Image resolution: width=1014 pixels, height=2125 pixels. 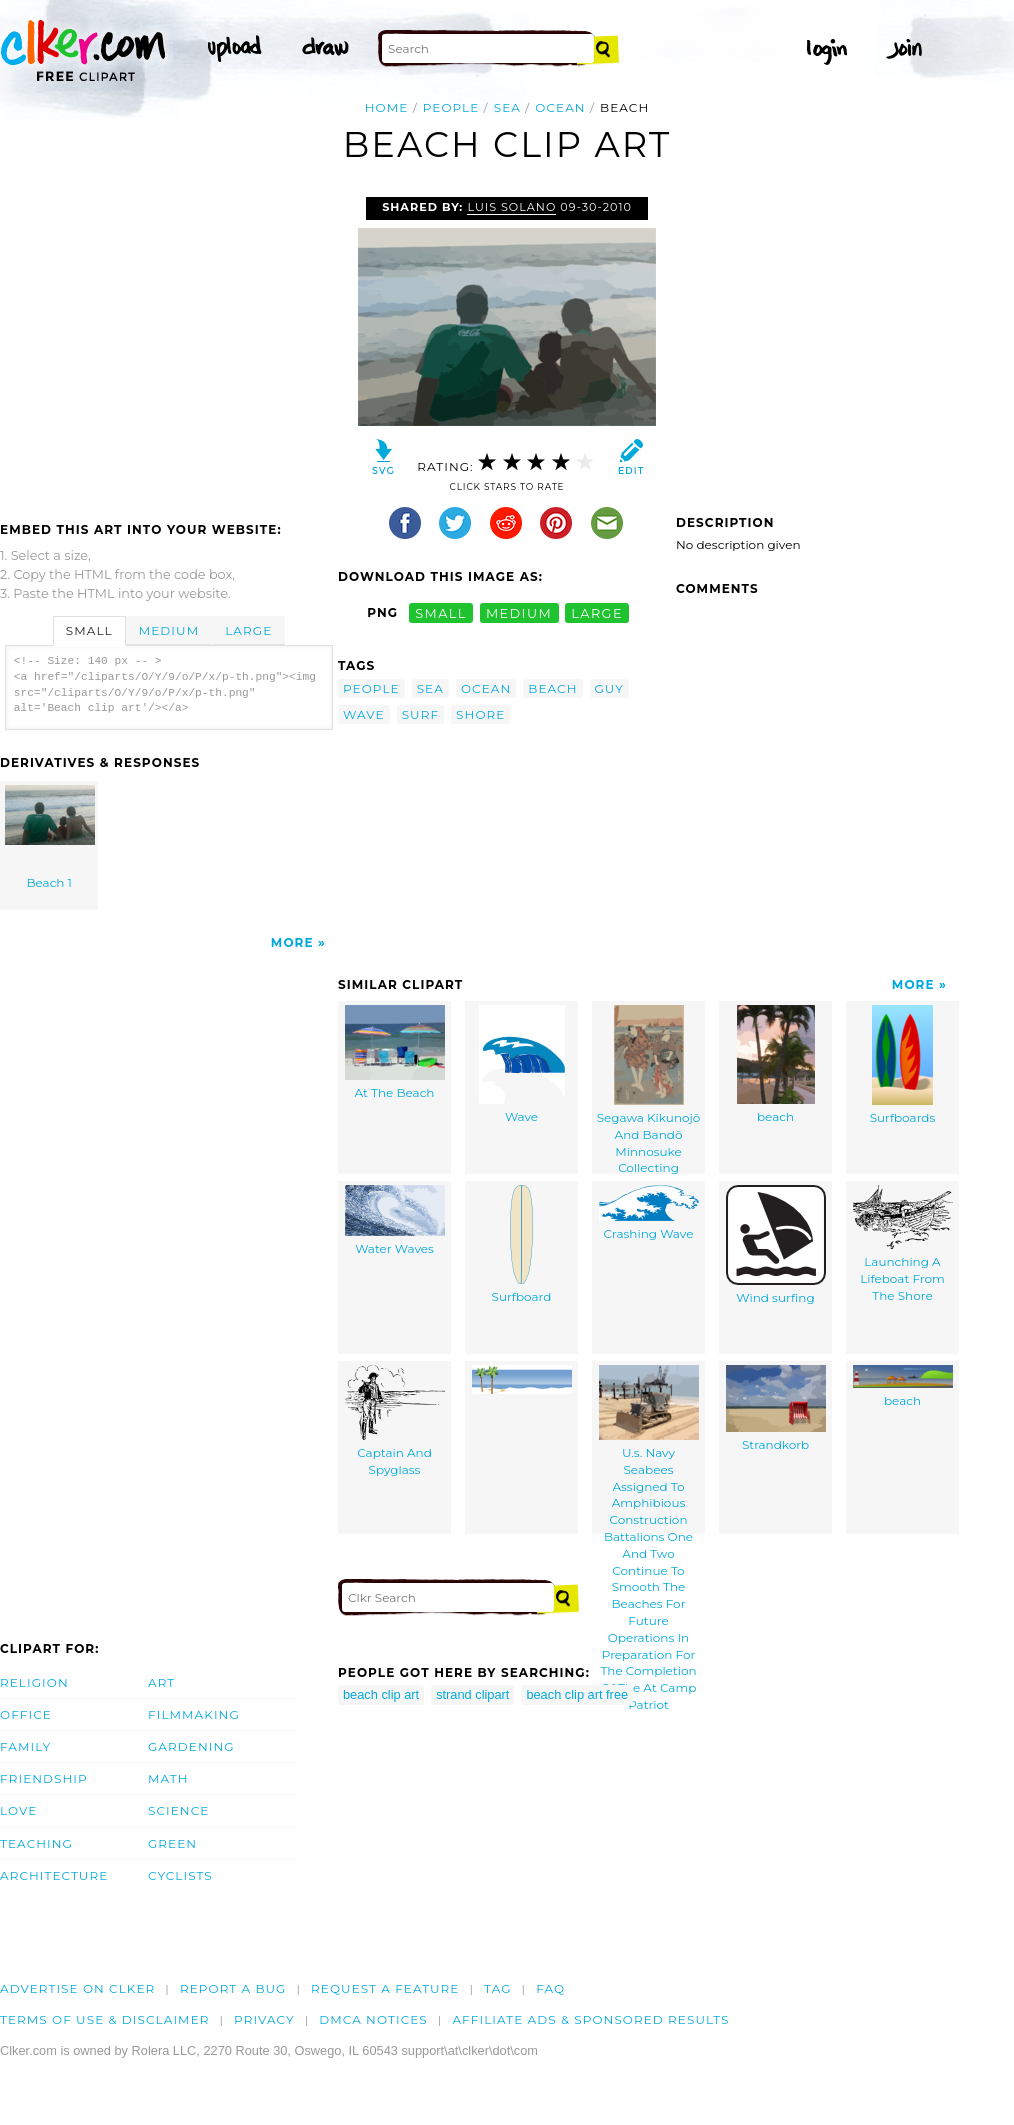 I want to click on At The Beach, so click(x=395, y=1052).